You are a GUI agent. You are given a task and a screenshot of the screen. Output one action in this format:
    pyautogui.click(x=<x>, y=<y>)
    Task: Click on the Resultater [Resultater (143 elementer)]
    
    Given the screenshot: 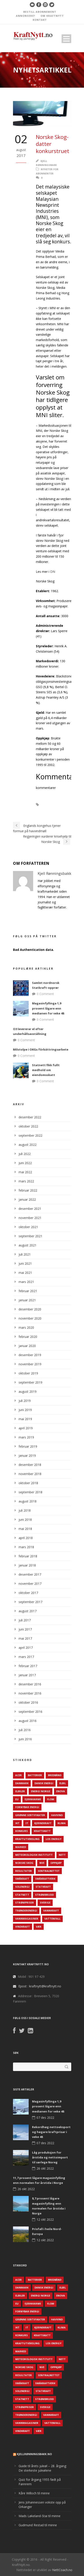 What is the action you would take?
    pyautogui.click(x=23, y=1871)
    